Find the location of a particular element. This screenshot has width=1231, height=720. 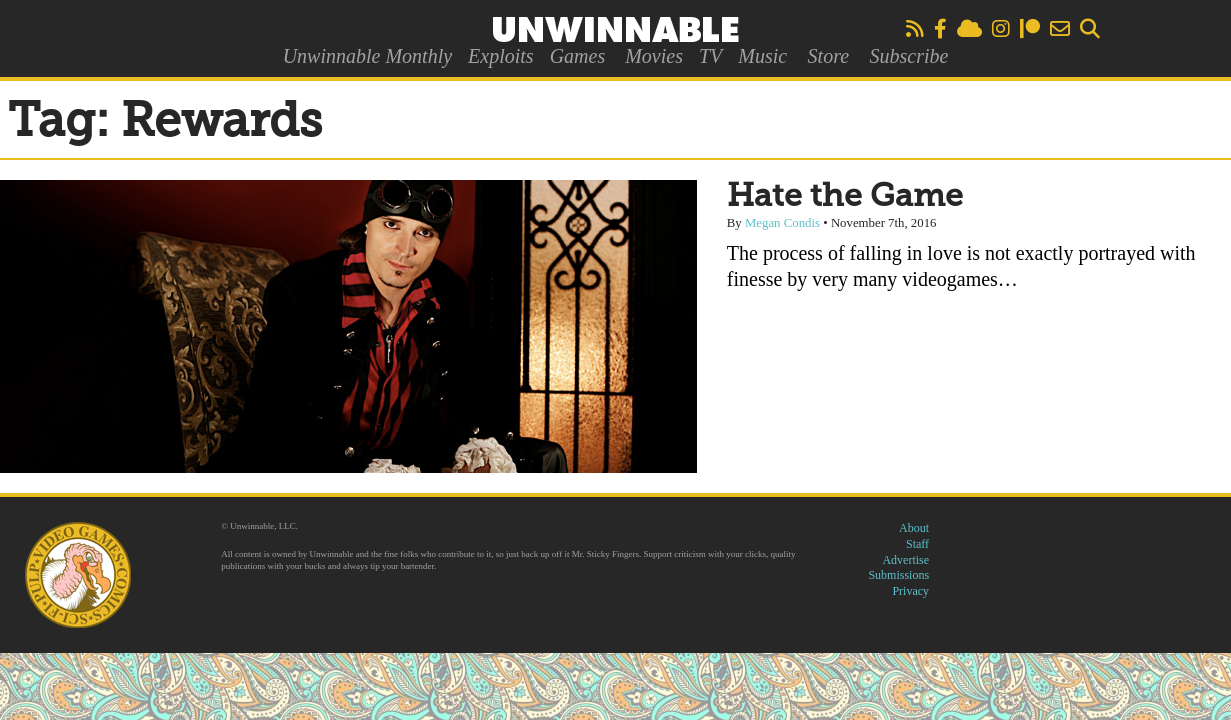

Unwinnable Monthly is located at coordinates (367, 56).